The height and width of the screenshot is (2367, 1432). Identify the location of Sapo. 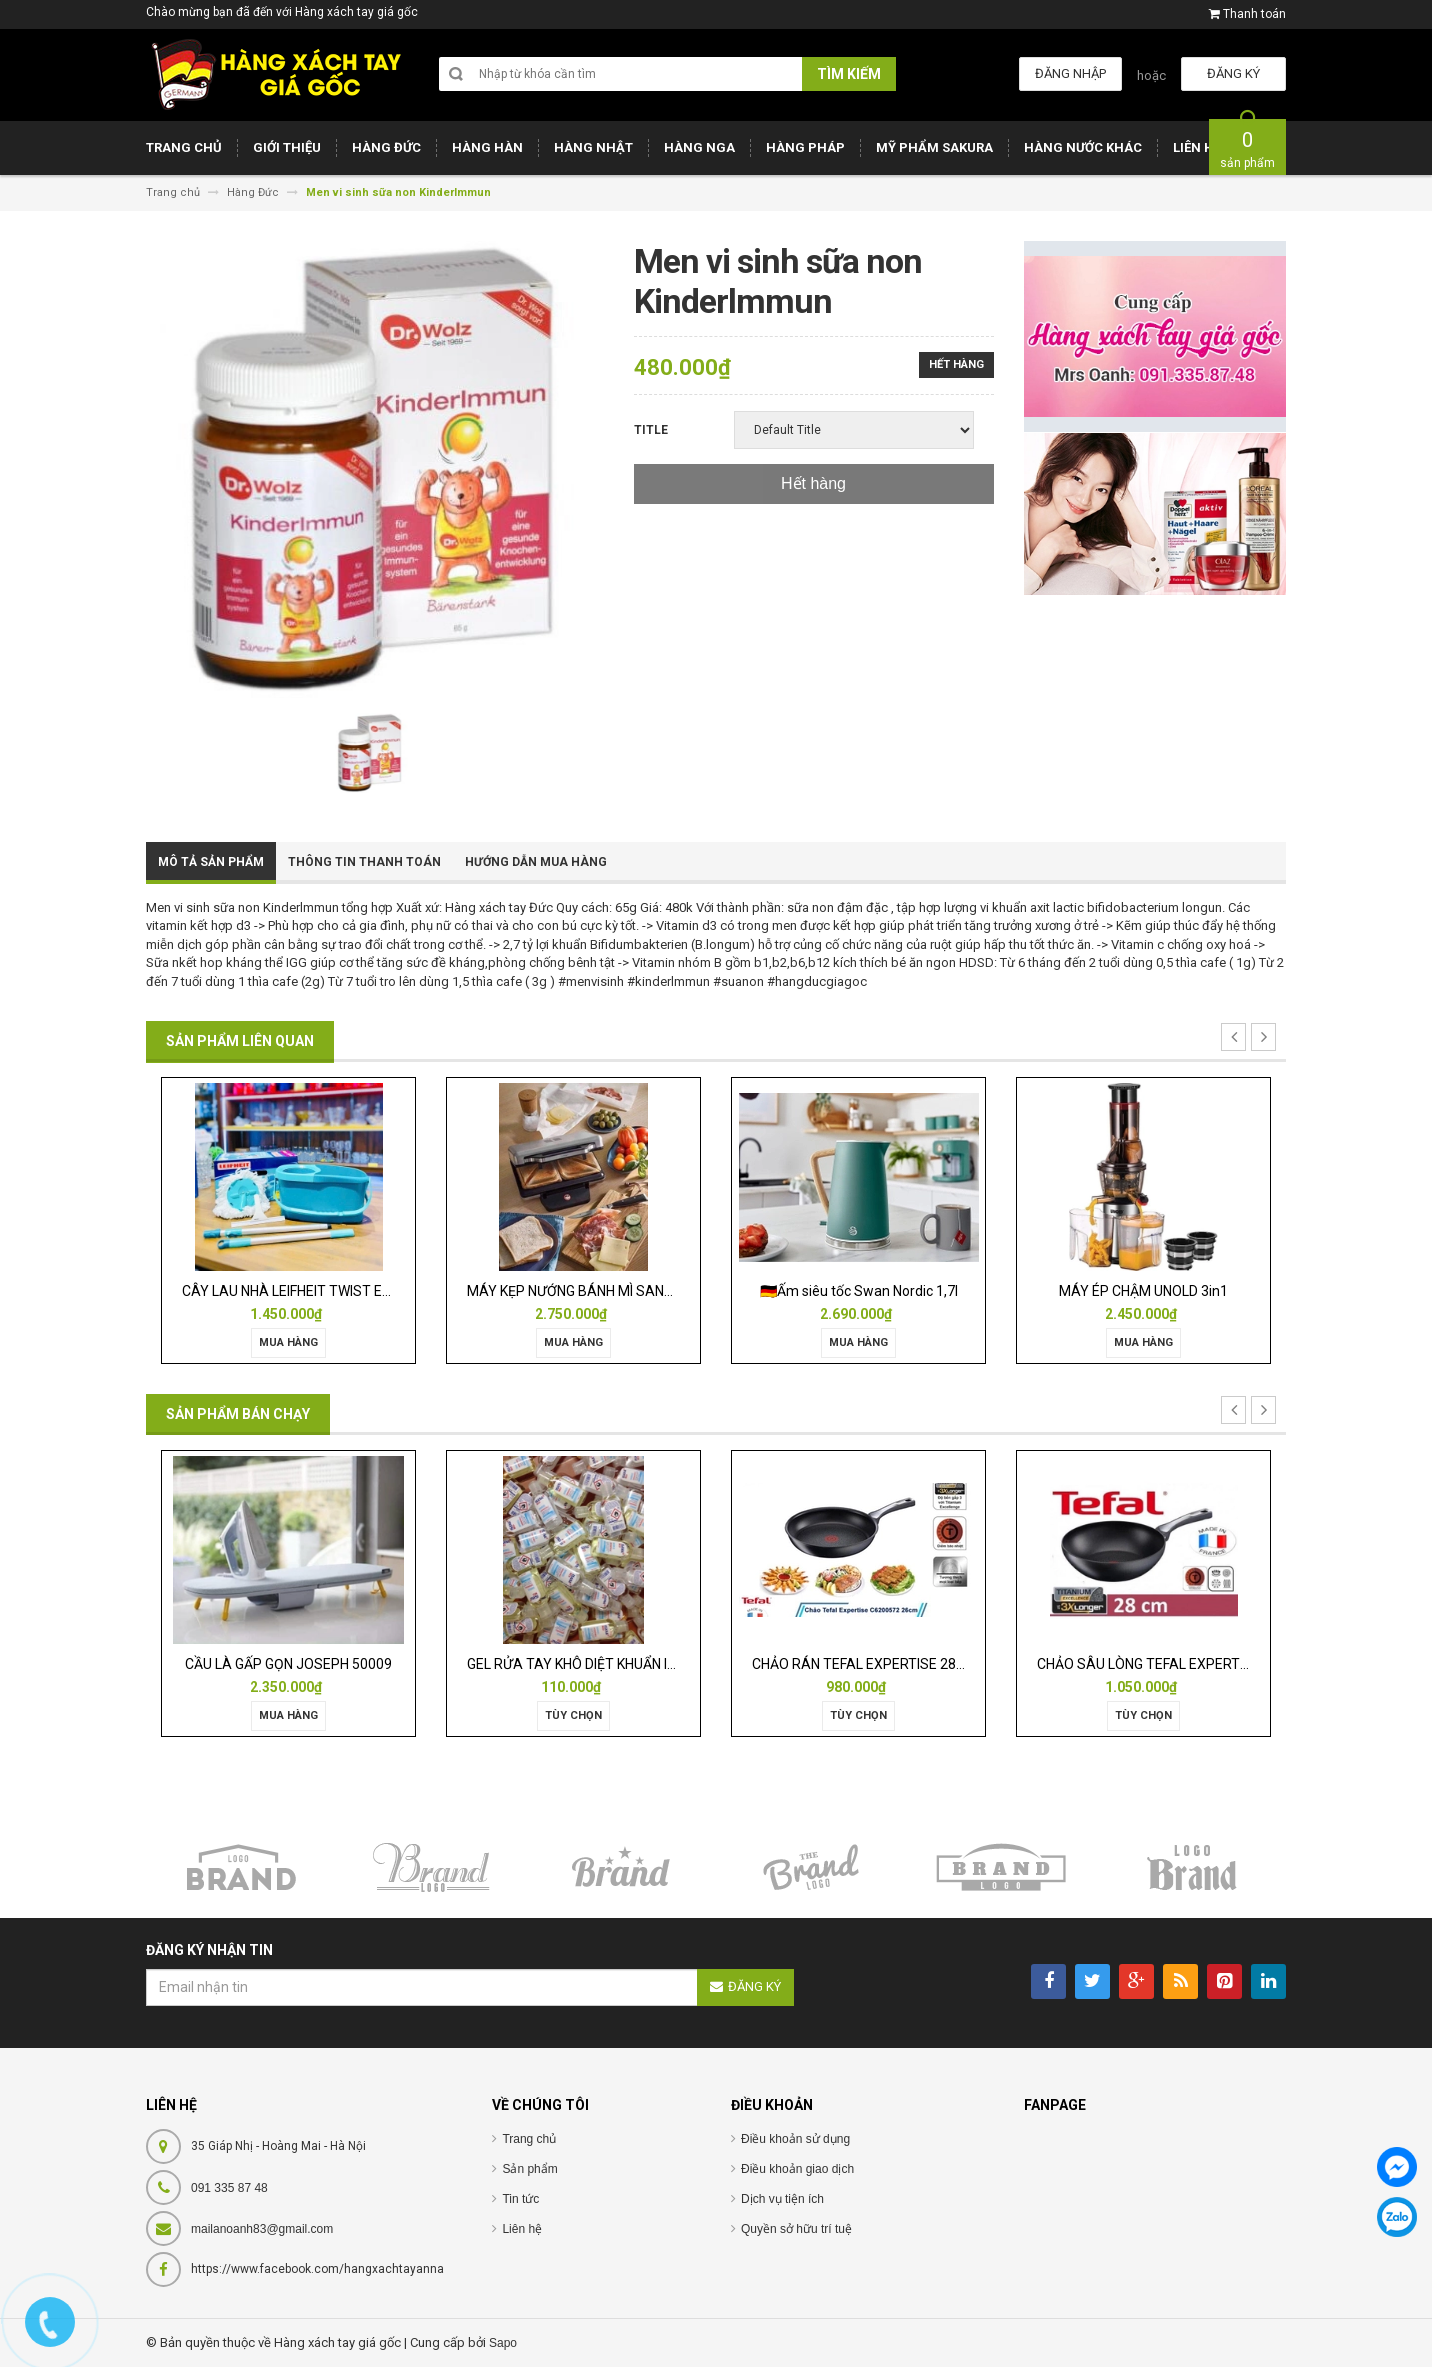
(503, 2343).